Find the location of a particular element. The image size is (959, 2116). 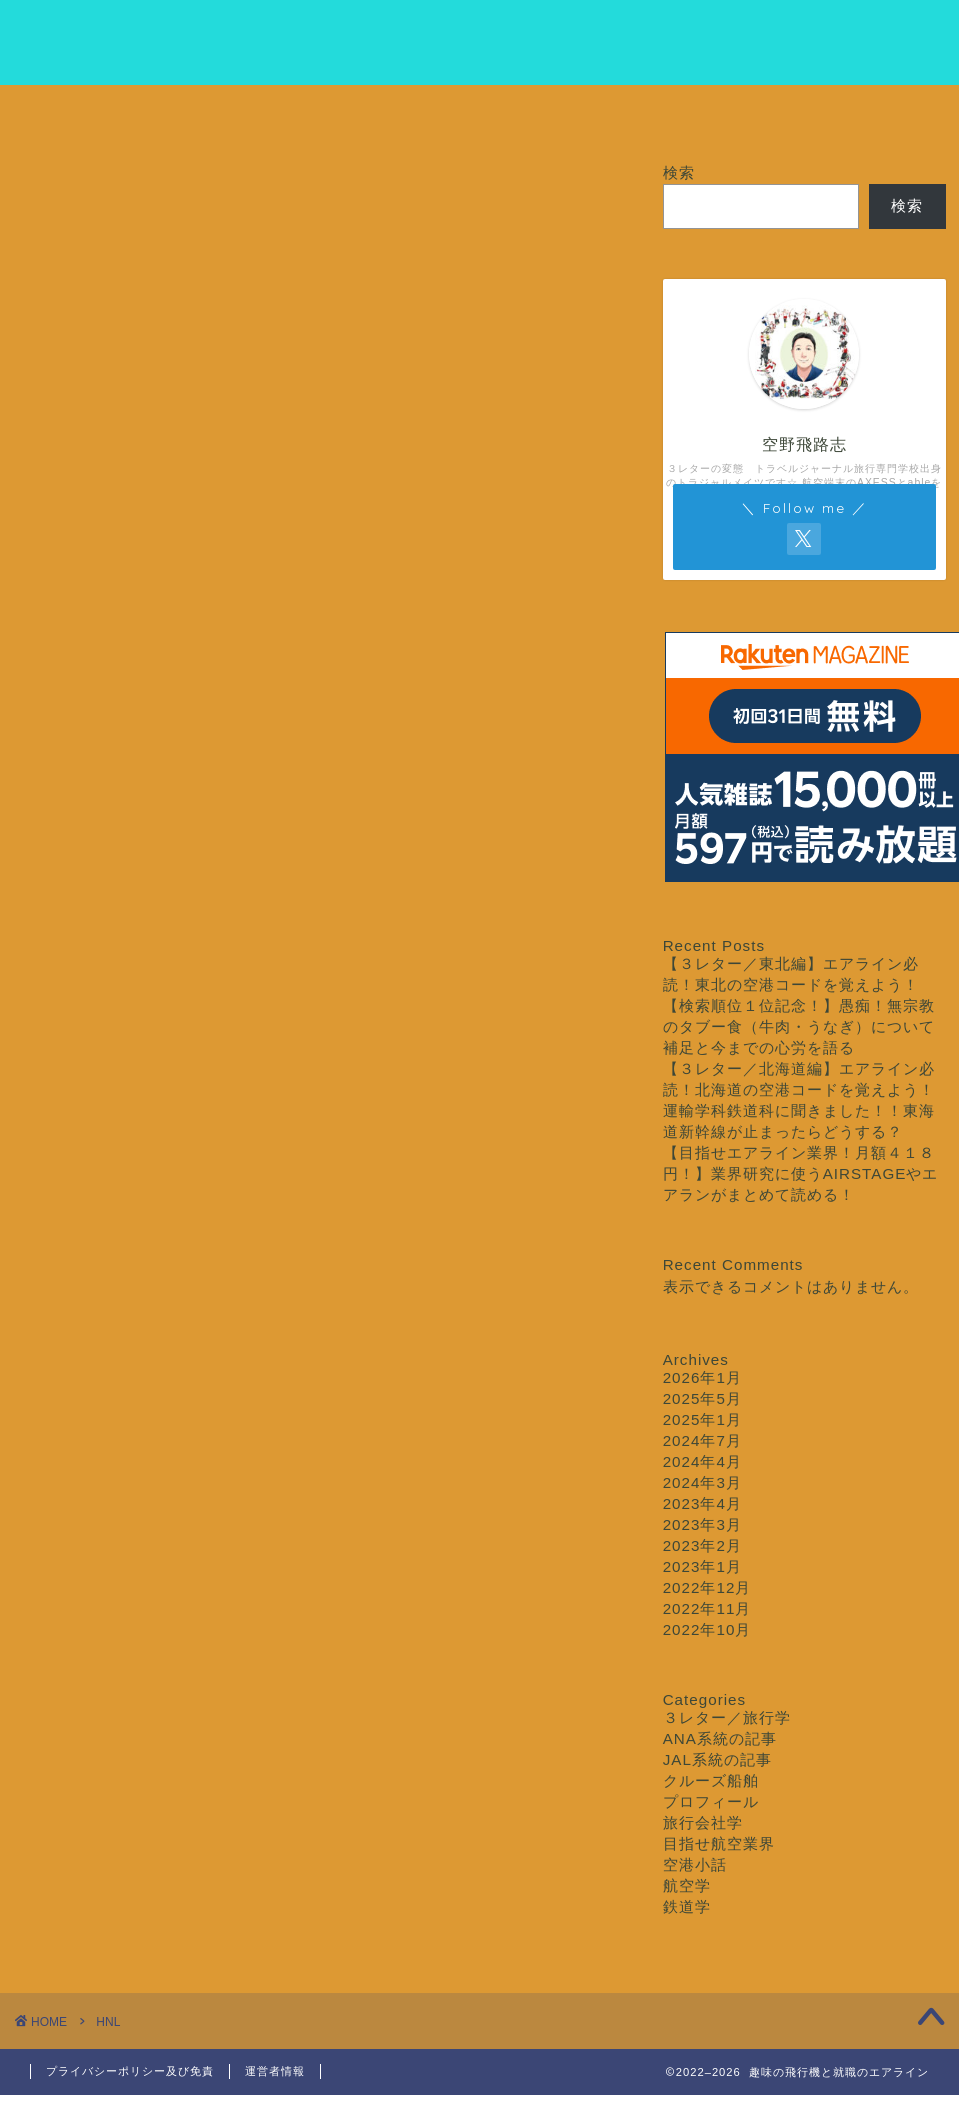

2022年10月 is located at coordinates (707, 1629).